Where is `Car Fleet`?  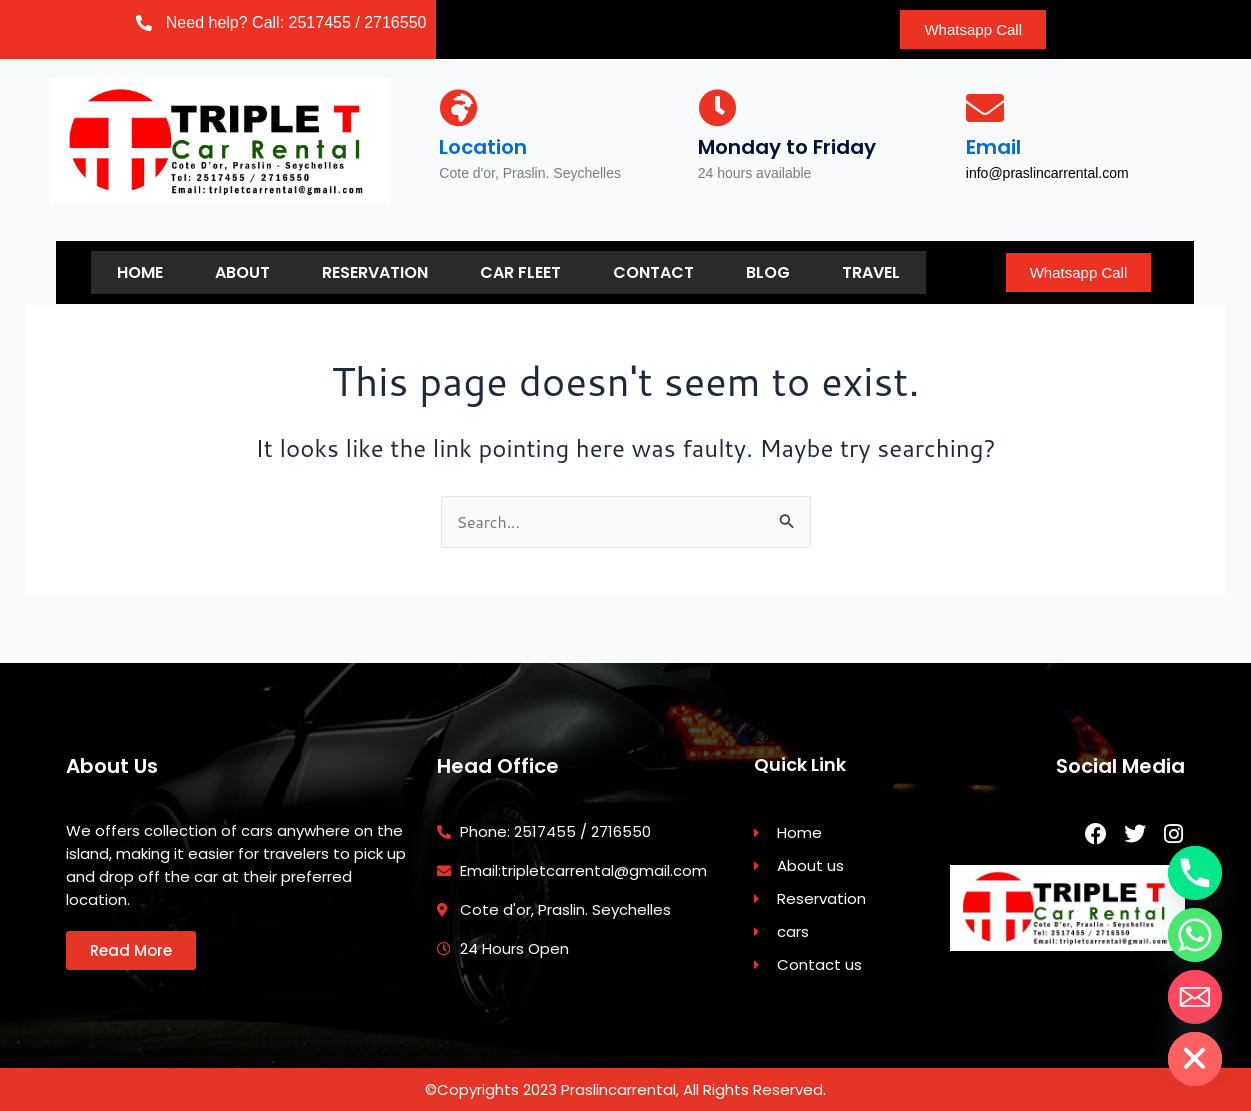
Car Fleet is located at coordinates (520, 271).